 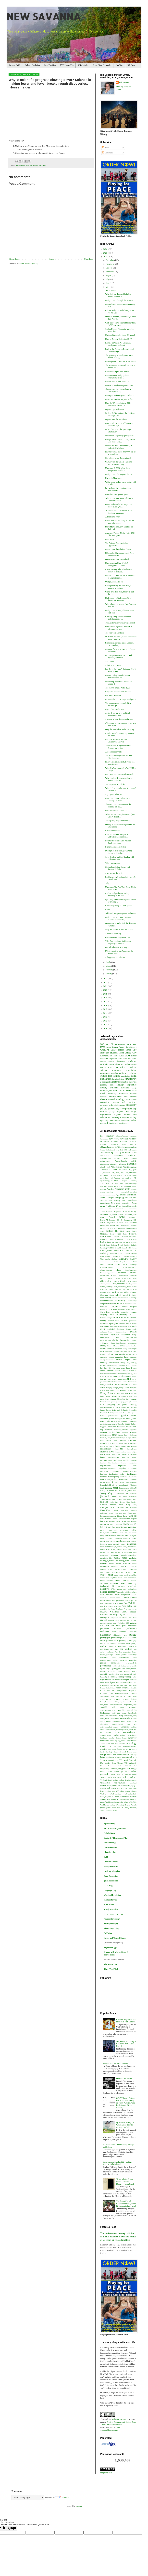 What do you see at coordinates (131, 1474) in the screenshot?
I see `intelligence` at bounding box center [131, 1474].